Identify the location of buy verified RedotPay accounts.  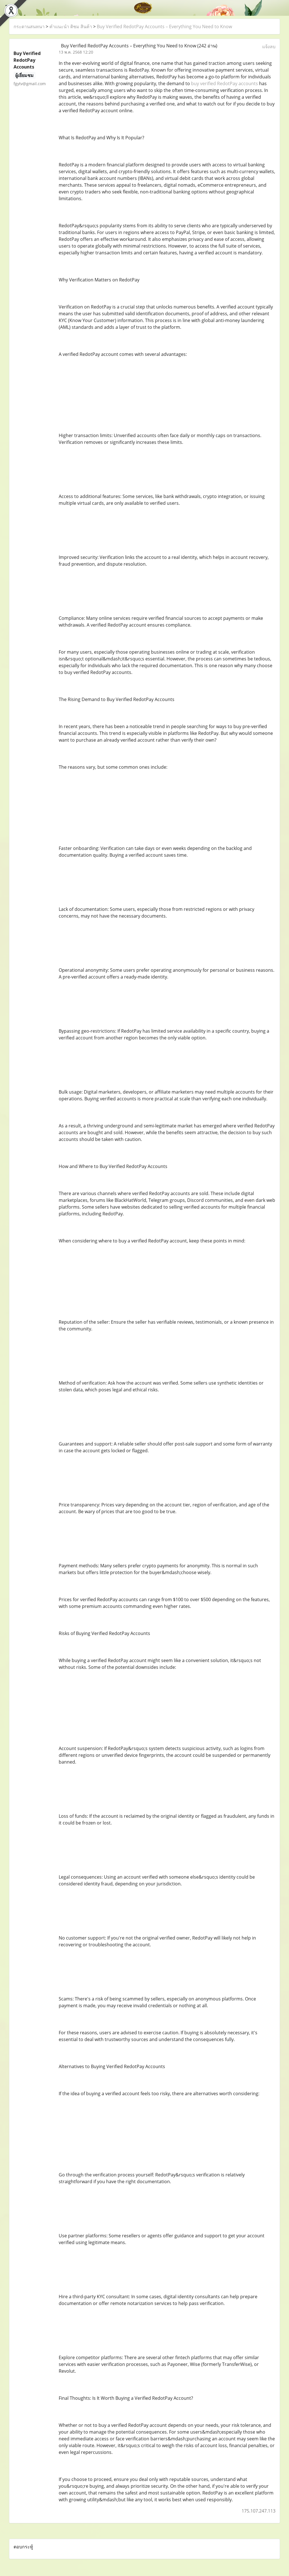
(224, 83).